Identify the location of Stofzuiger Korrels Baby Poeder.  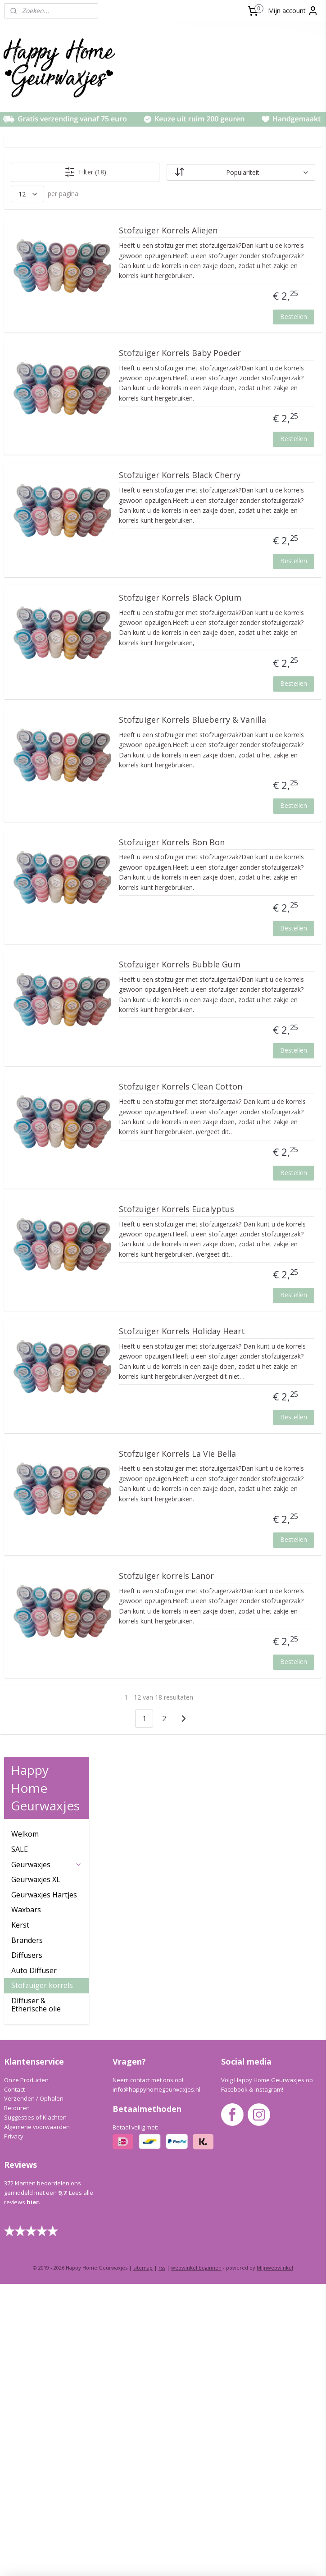
(258, 398).